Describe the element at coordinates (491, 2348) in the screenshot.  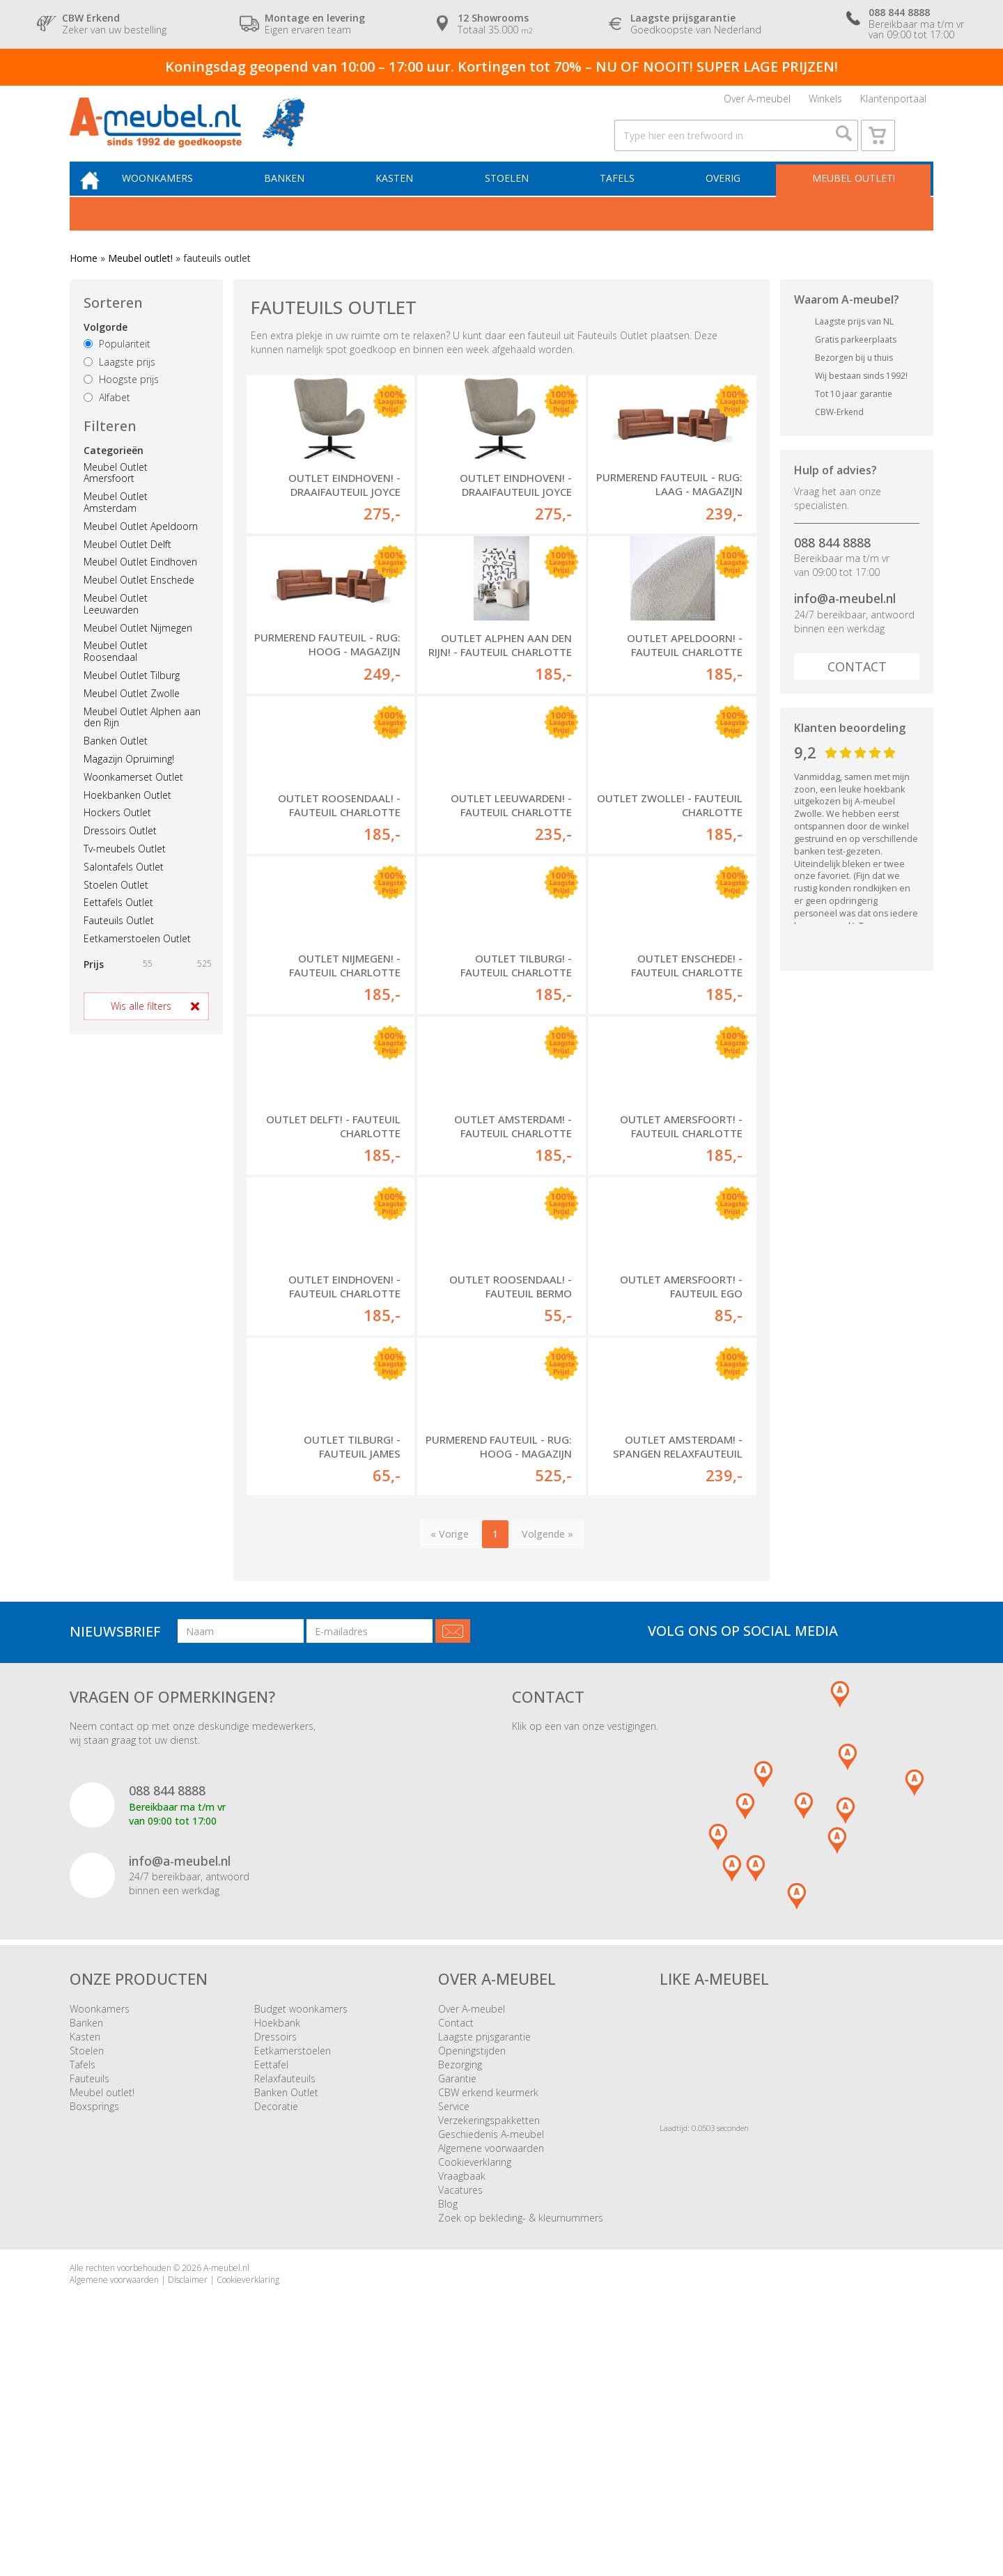
I see `Geschiedenis A-meubel` at that location.